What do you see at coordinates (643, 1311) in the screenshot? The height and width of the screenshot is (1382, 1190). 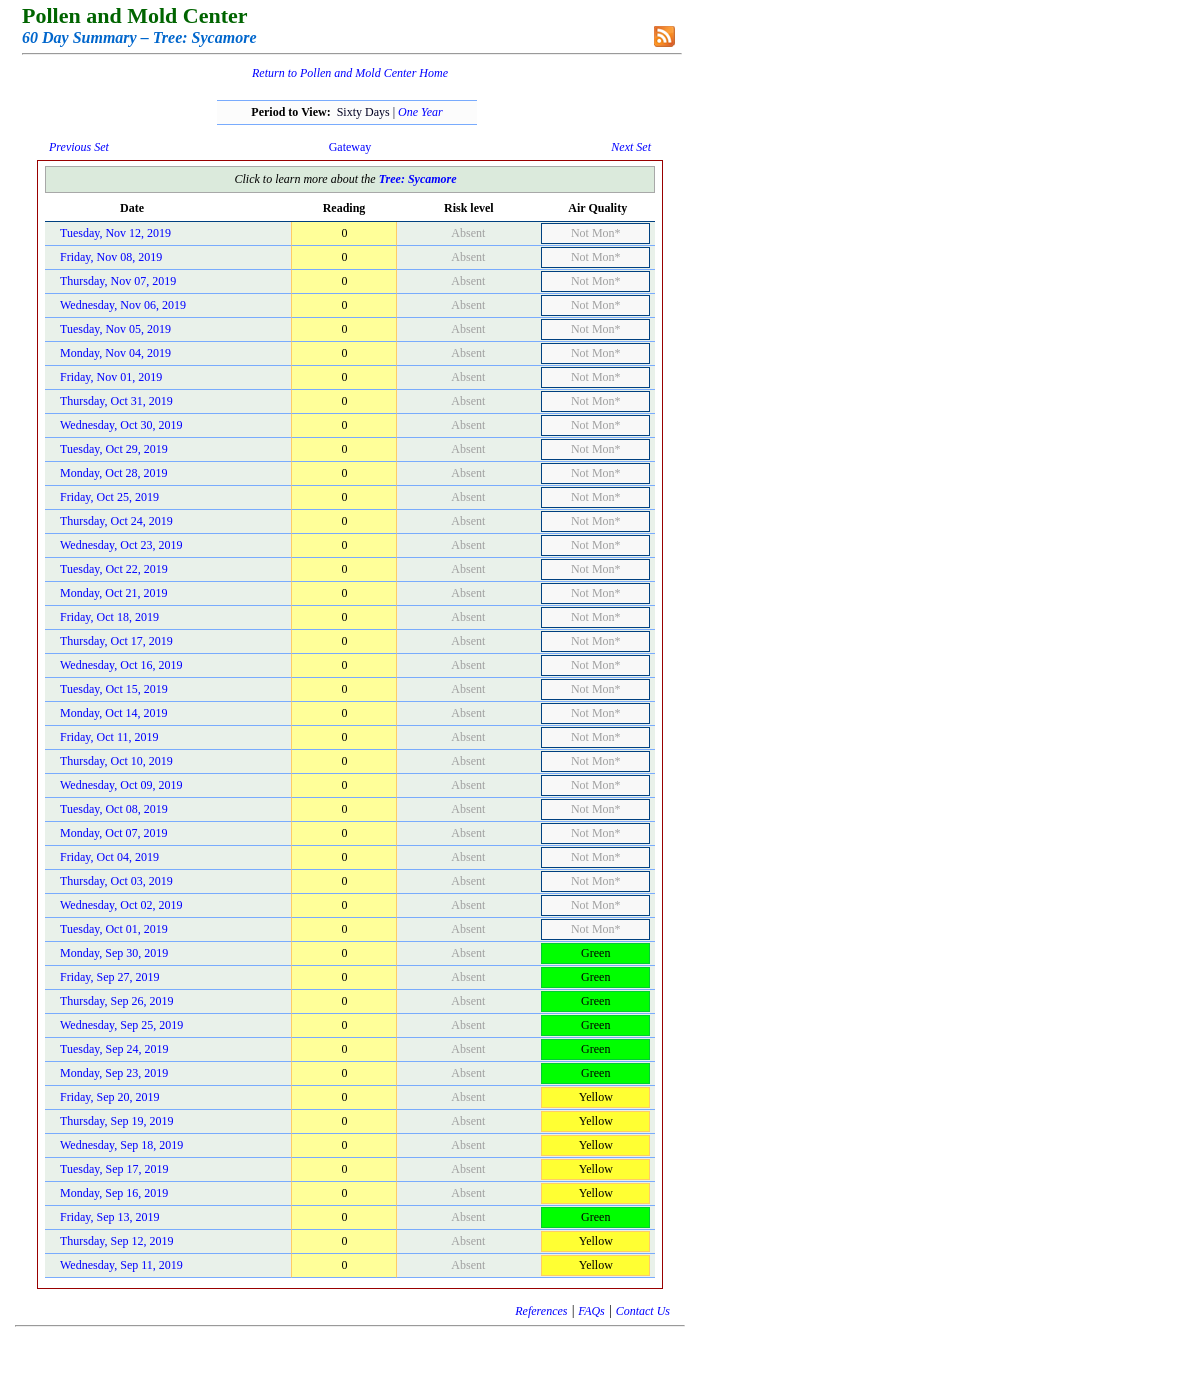 I see `Contact Us` at bounding box center [643, 1311].